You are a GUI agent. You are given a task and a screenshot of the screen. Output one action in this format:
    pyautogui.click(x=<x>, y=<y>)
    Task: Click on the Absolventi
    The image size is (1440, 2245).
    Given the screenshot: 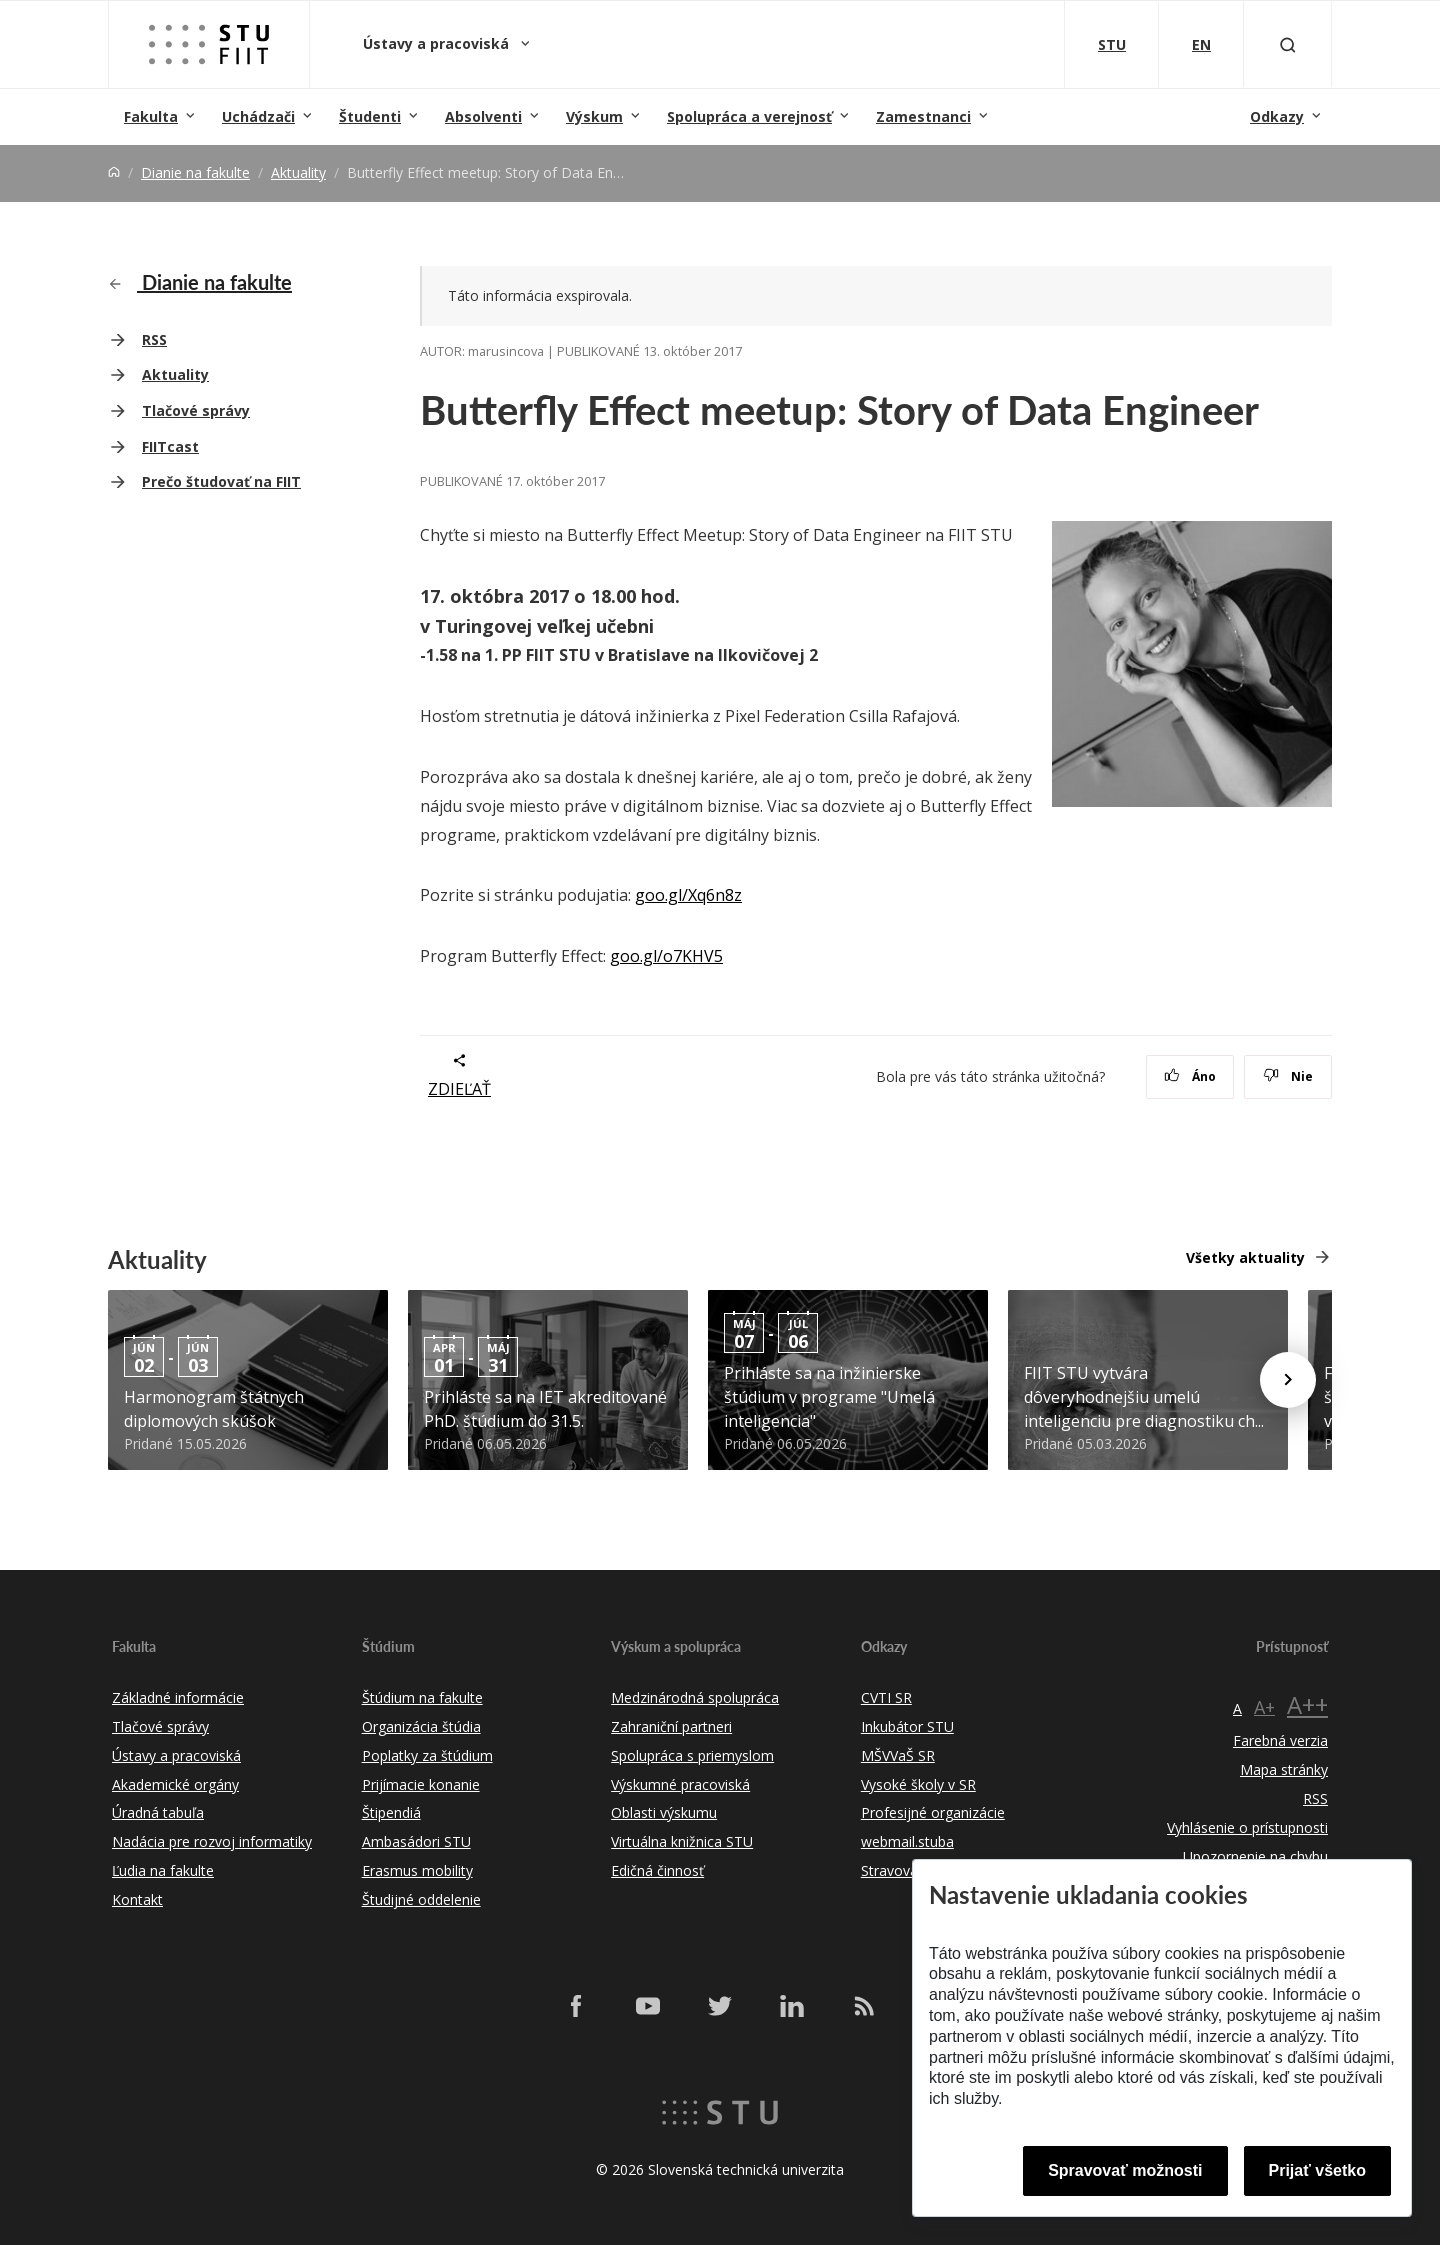 What is the action you would take?
    pyautogui.click(x=483, y=116)
    